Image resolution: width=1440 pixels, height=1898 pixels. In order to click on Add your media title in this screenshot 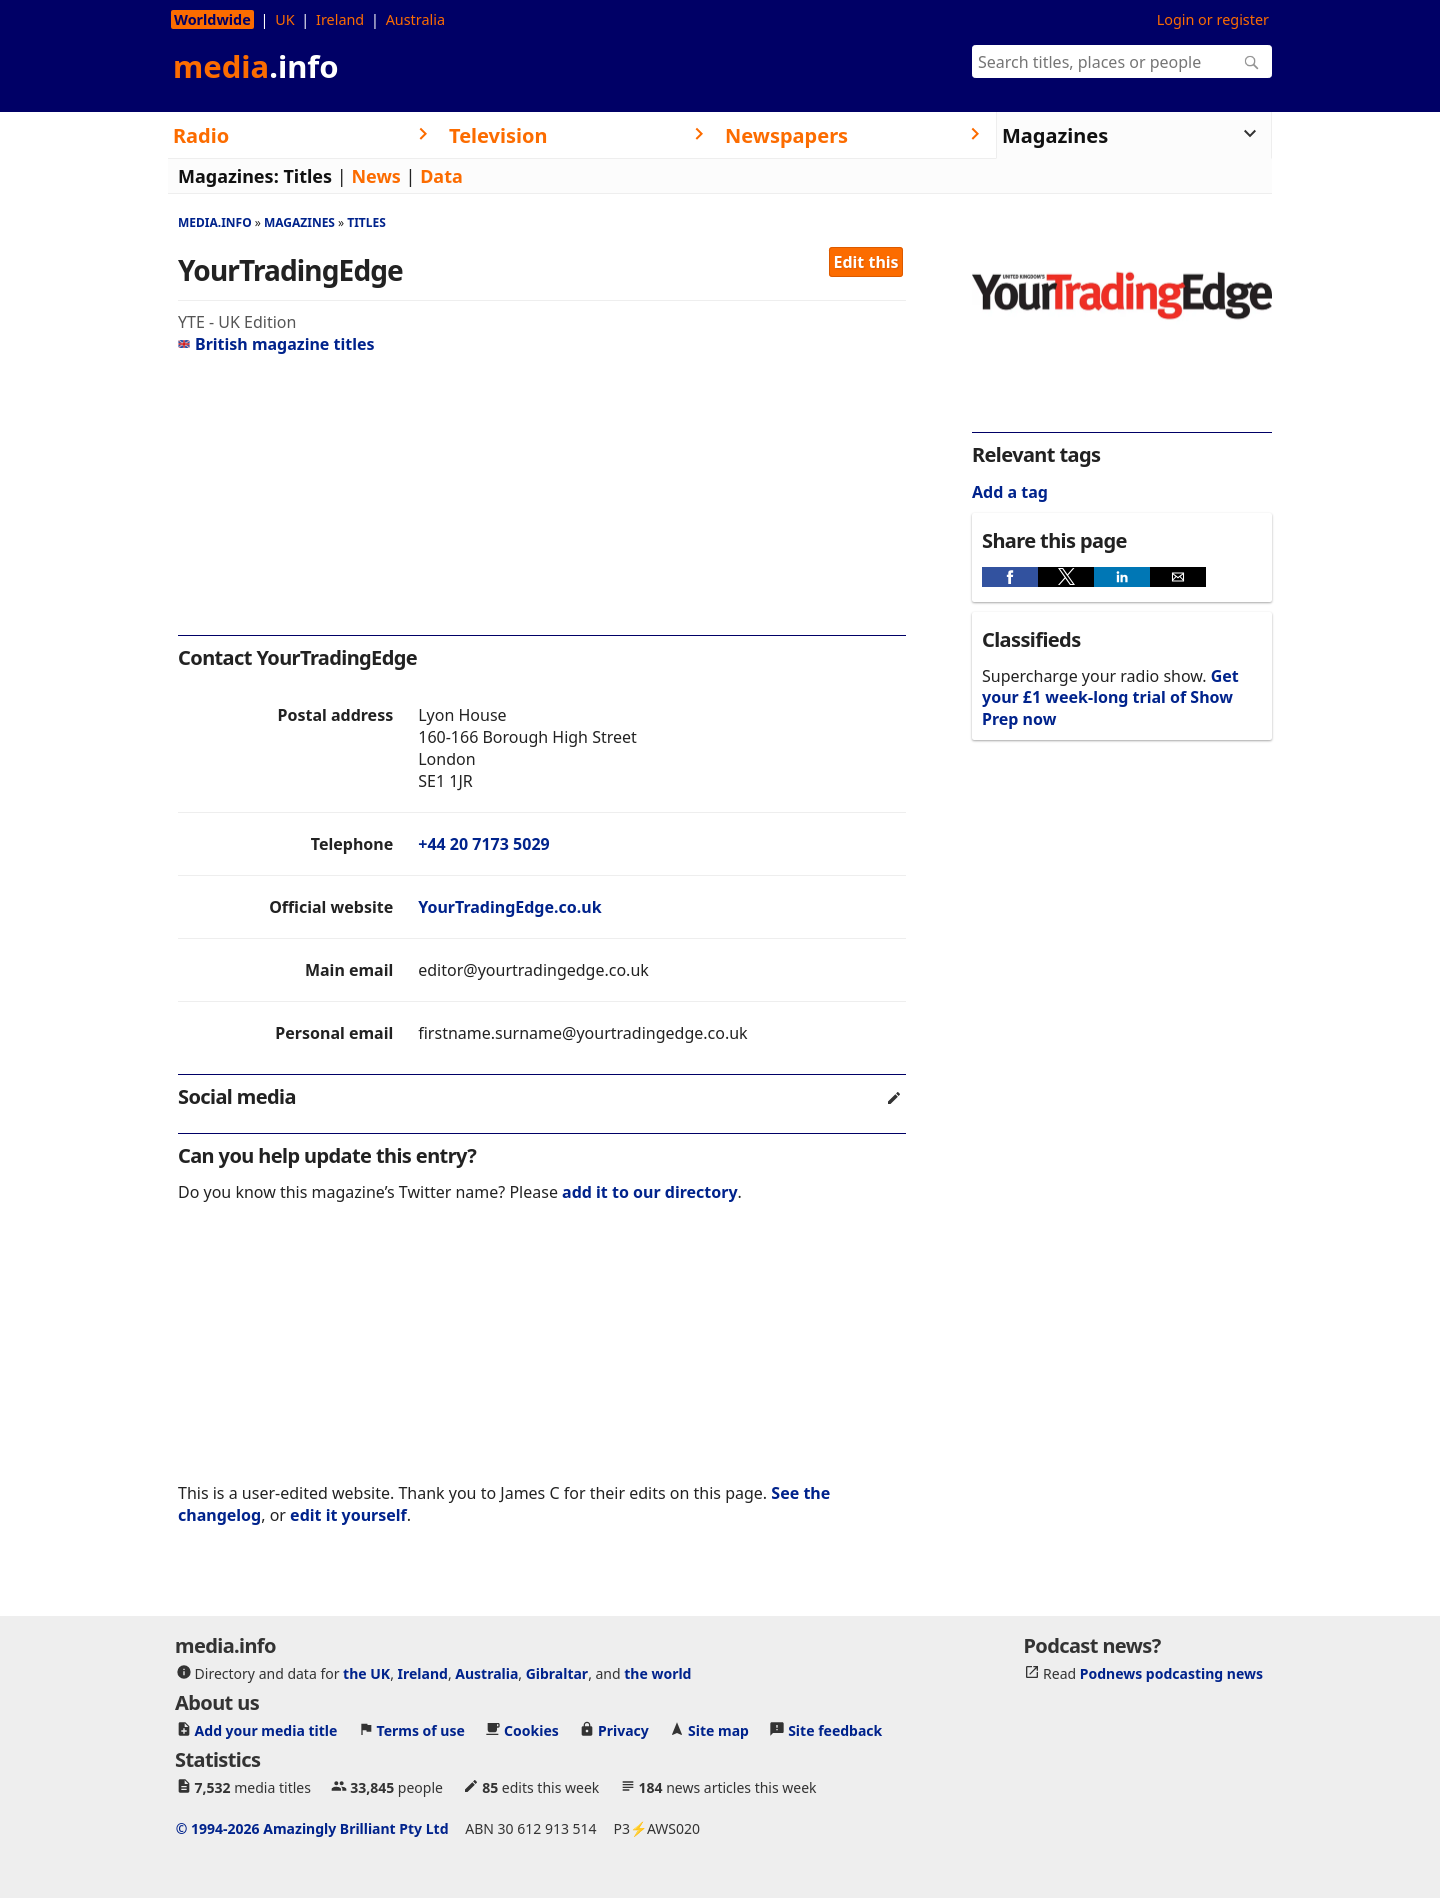, I will do `click(266, 1730)`.